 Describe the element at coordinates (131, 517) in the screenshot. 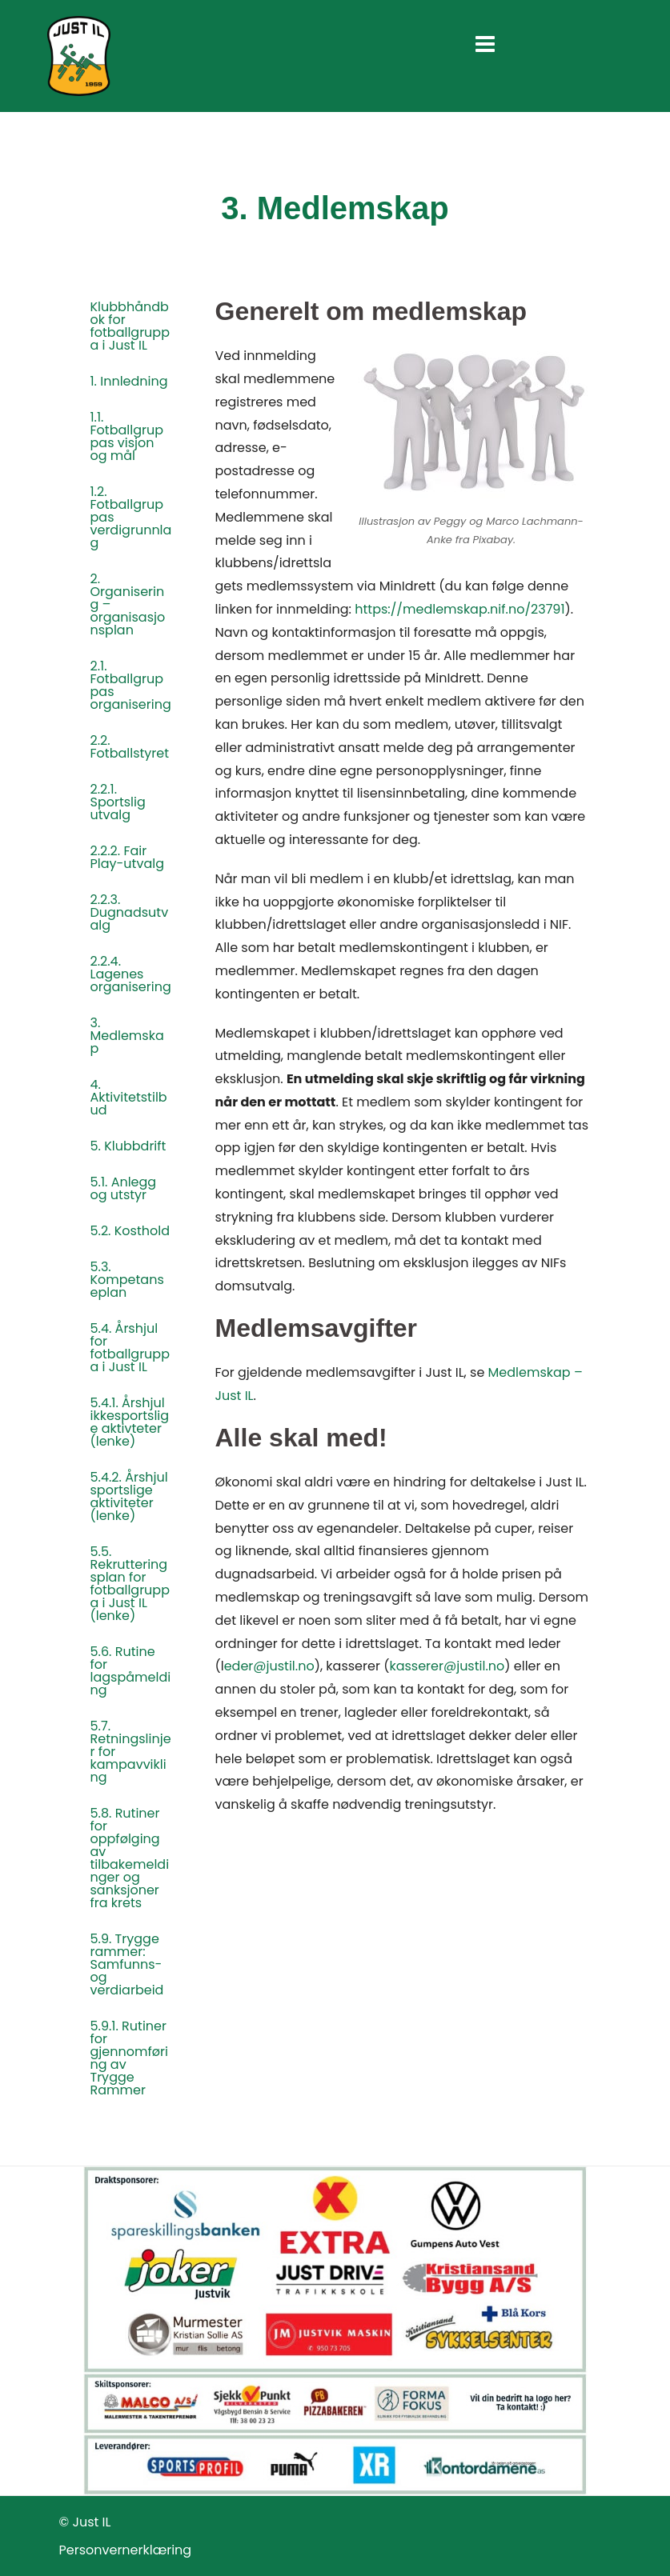

I see `1.2. Fotballgruppas verdigrunnlag` at that location.